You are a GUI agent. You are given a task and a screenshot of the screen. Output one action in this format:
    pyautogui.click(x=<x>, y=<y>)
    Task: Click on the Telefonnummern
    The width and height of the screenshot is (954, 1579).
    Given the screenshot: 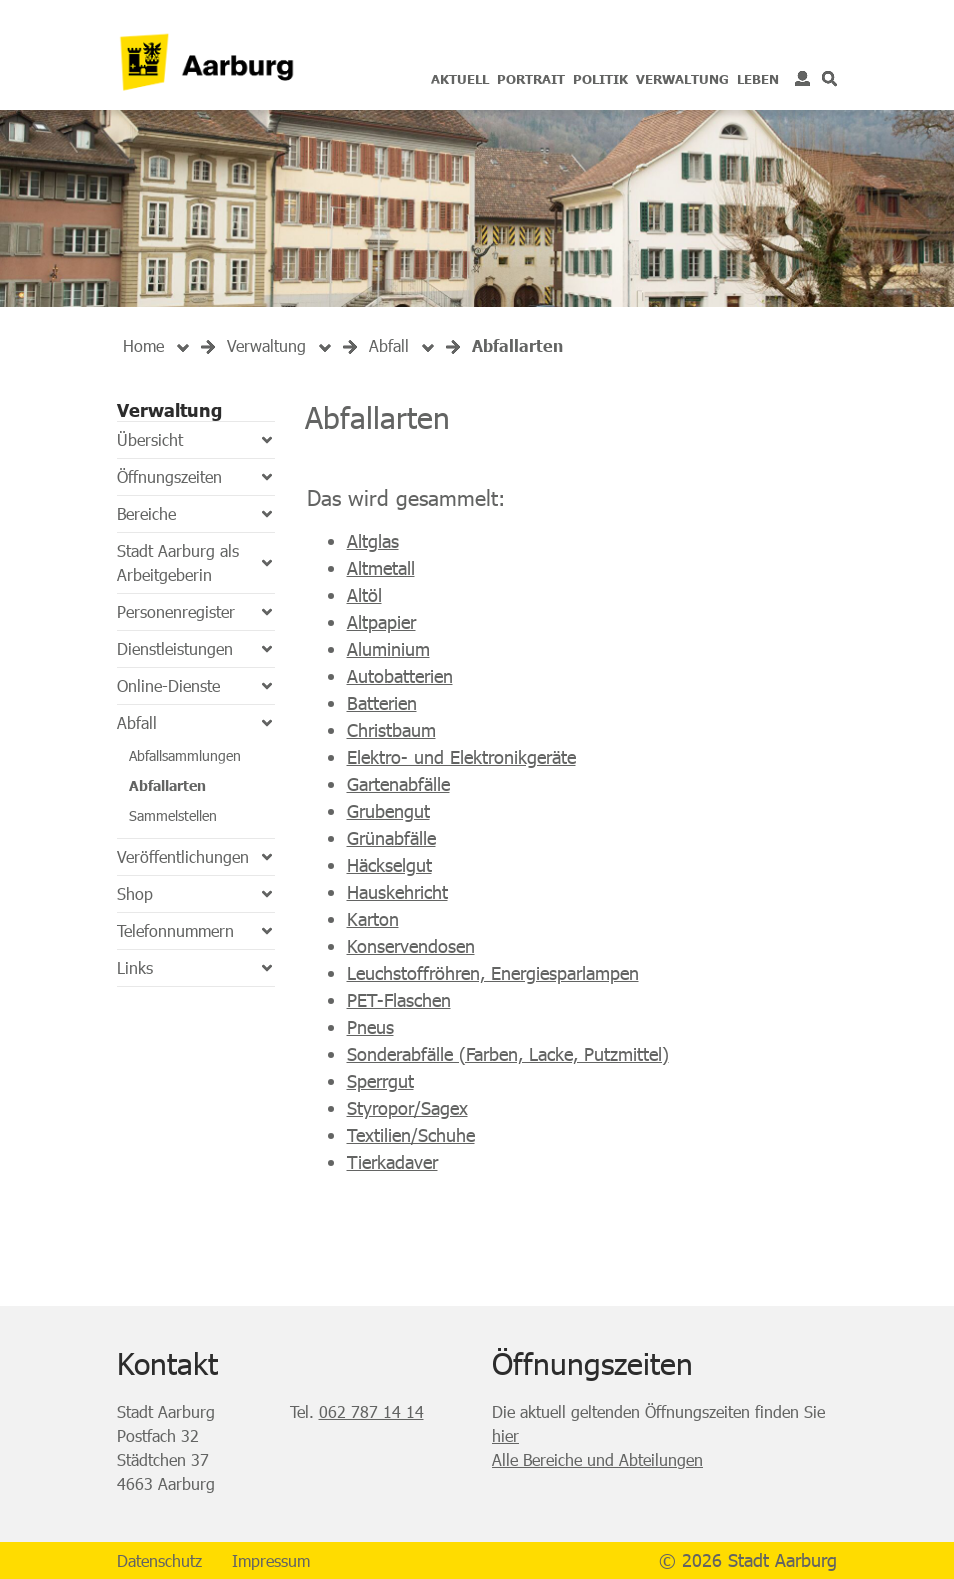 What is the action you would take?
    pyautogui.click(x=175, y=930)
    